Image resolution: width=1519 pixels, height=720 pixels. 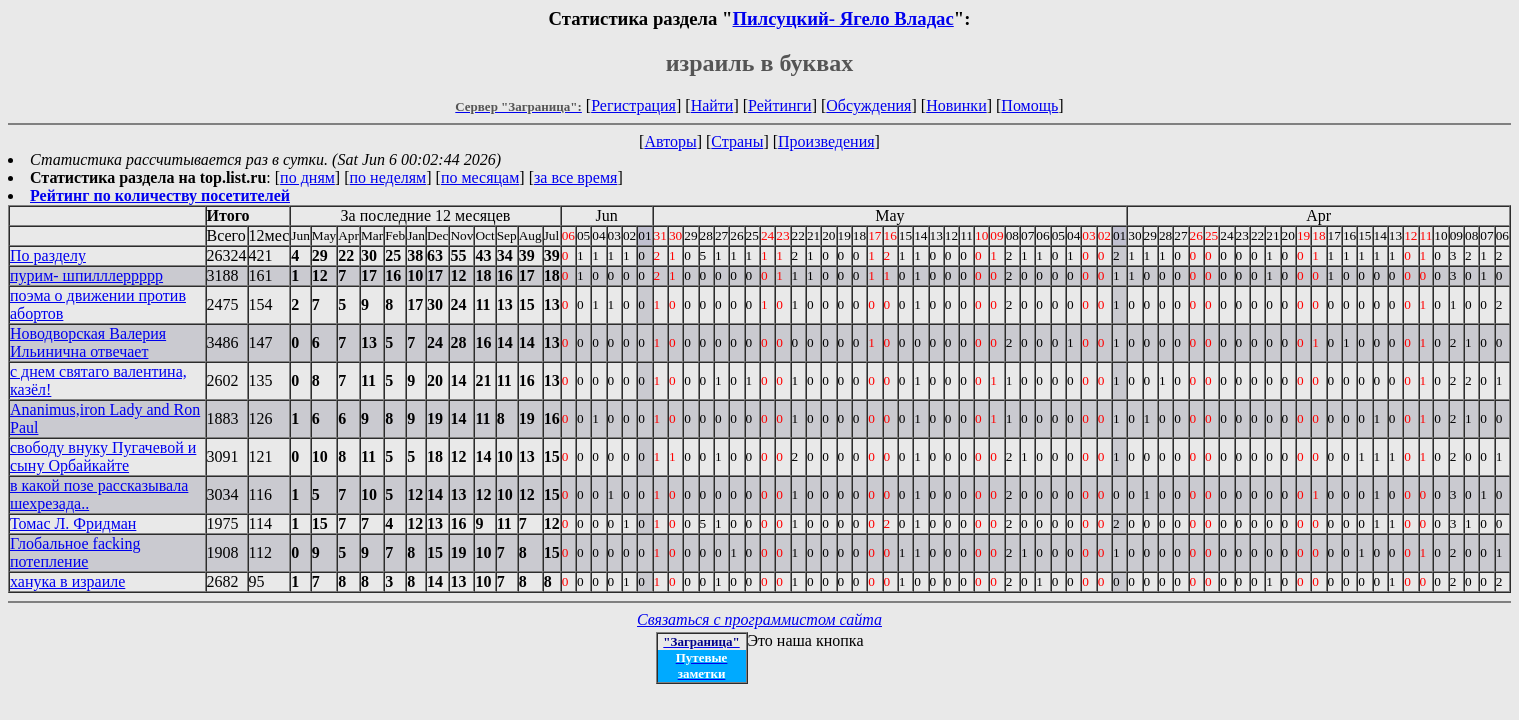 I want to click on свободу внуку Пугачевой и сыну Орбайкайте, so click(x=103, y=456).